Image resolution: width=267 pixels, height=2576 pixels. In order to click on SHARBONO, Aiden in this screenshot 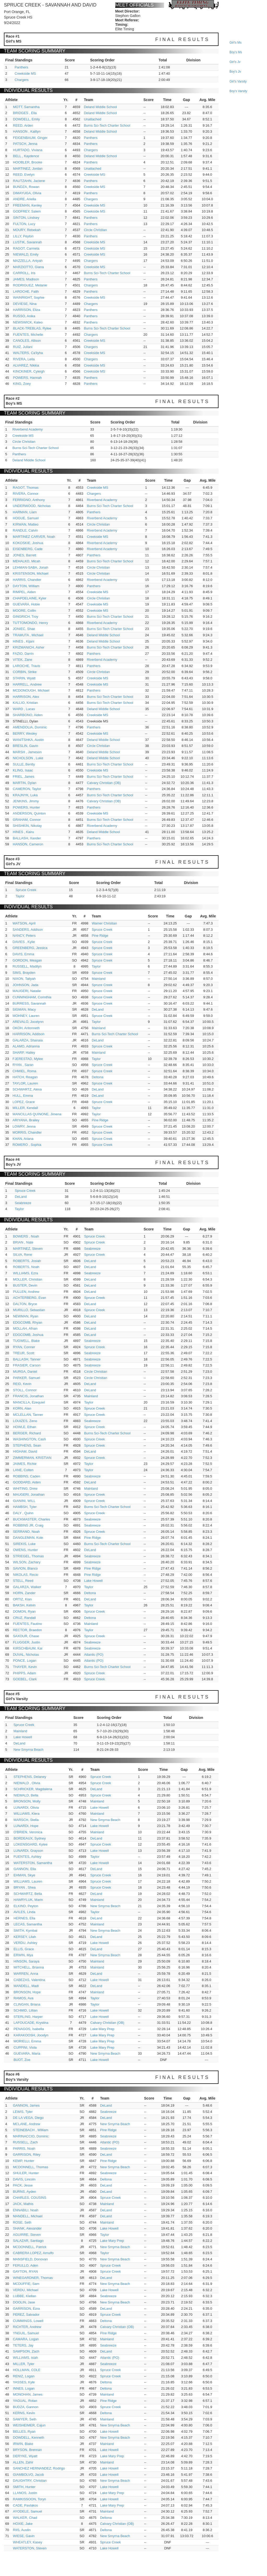, I will do `click(28, 715)`.